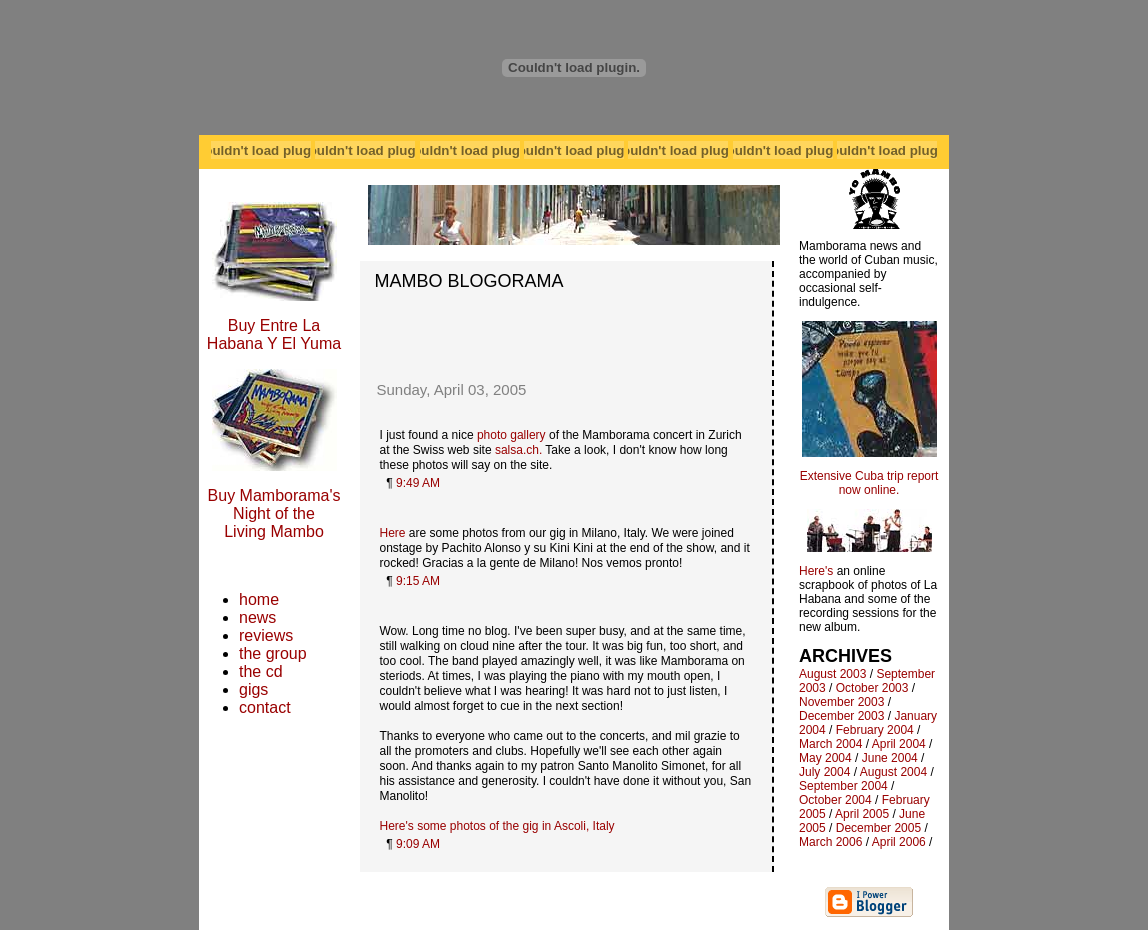  What do you see at coordinates (497, 826) in the screenshot?
I see `Here's some photos of the gig in Ascoli, Italy` at bounding box center [497, 826].